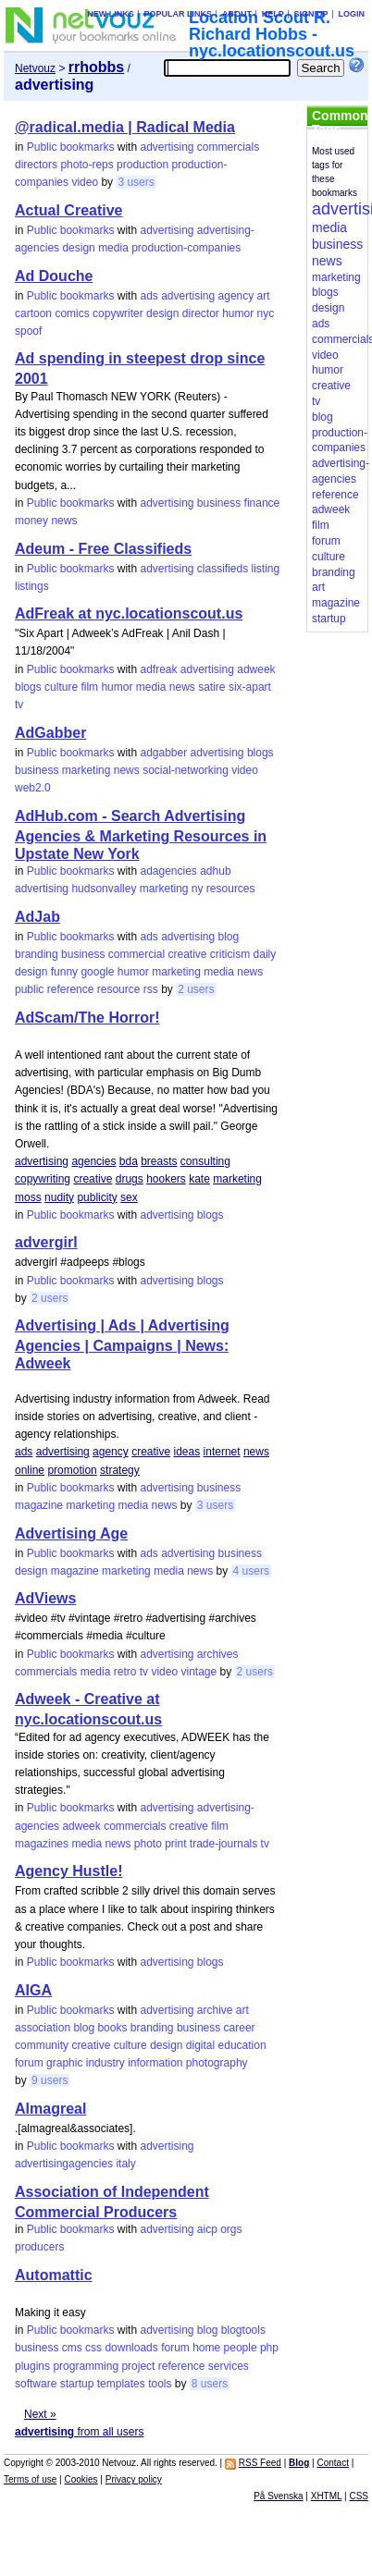 The image size is (372, 2576). Describe the element at coordinates (136, 182) in the screenshot. I see `3 users` at that location.